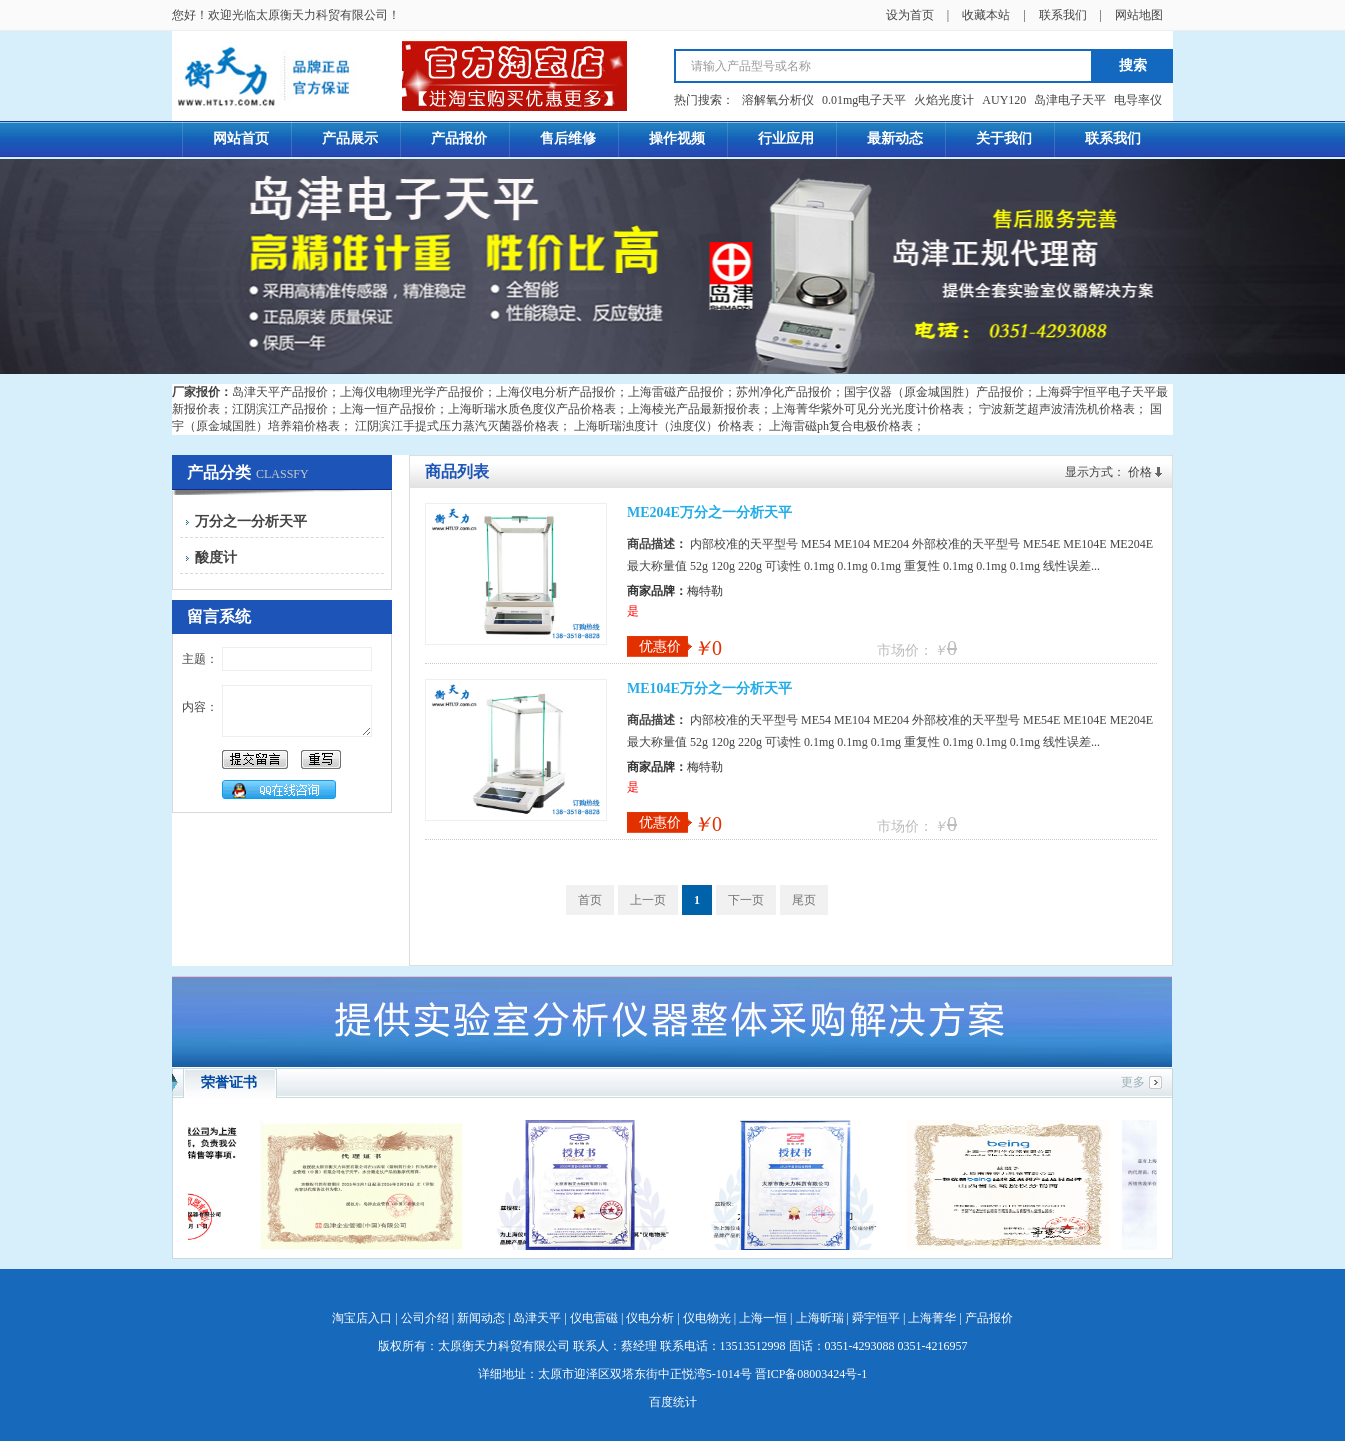 This screenshot has width=1345, height=1441. I want to click on 上海一恒, so click(763, 1318).